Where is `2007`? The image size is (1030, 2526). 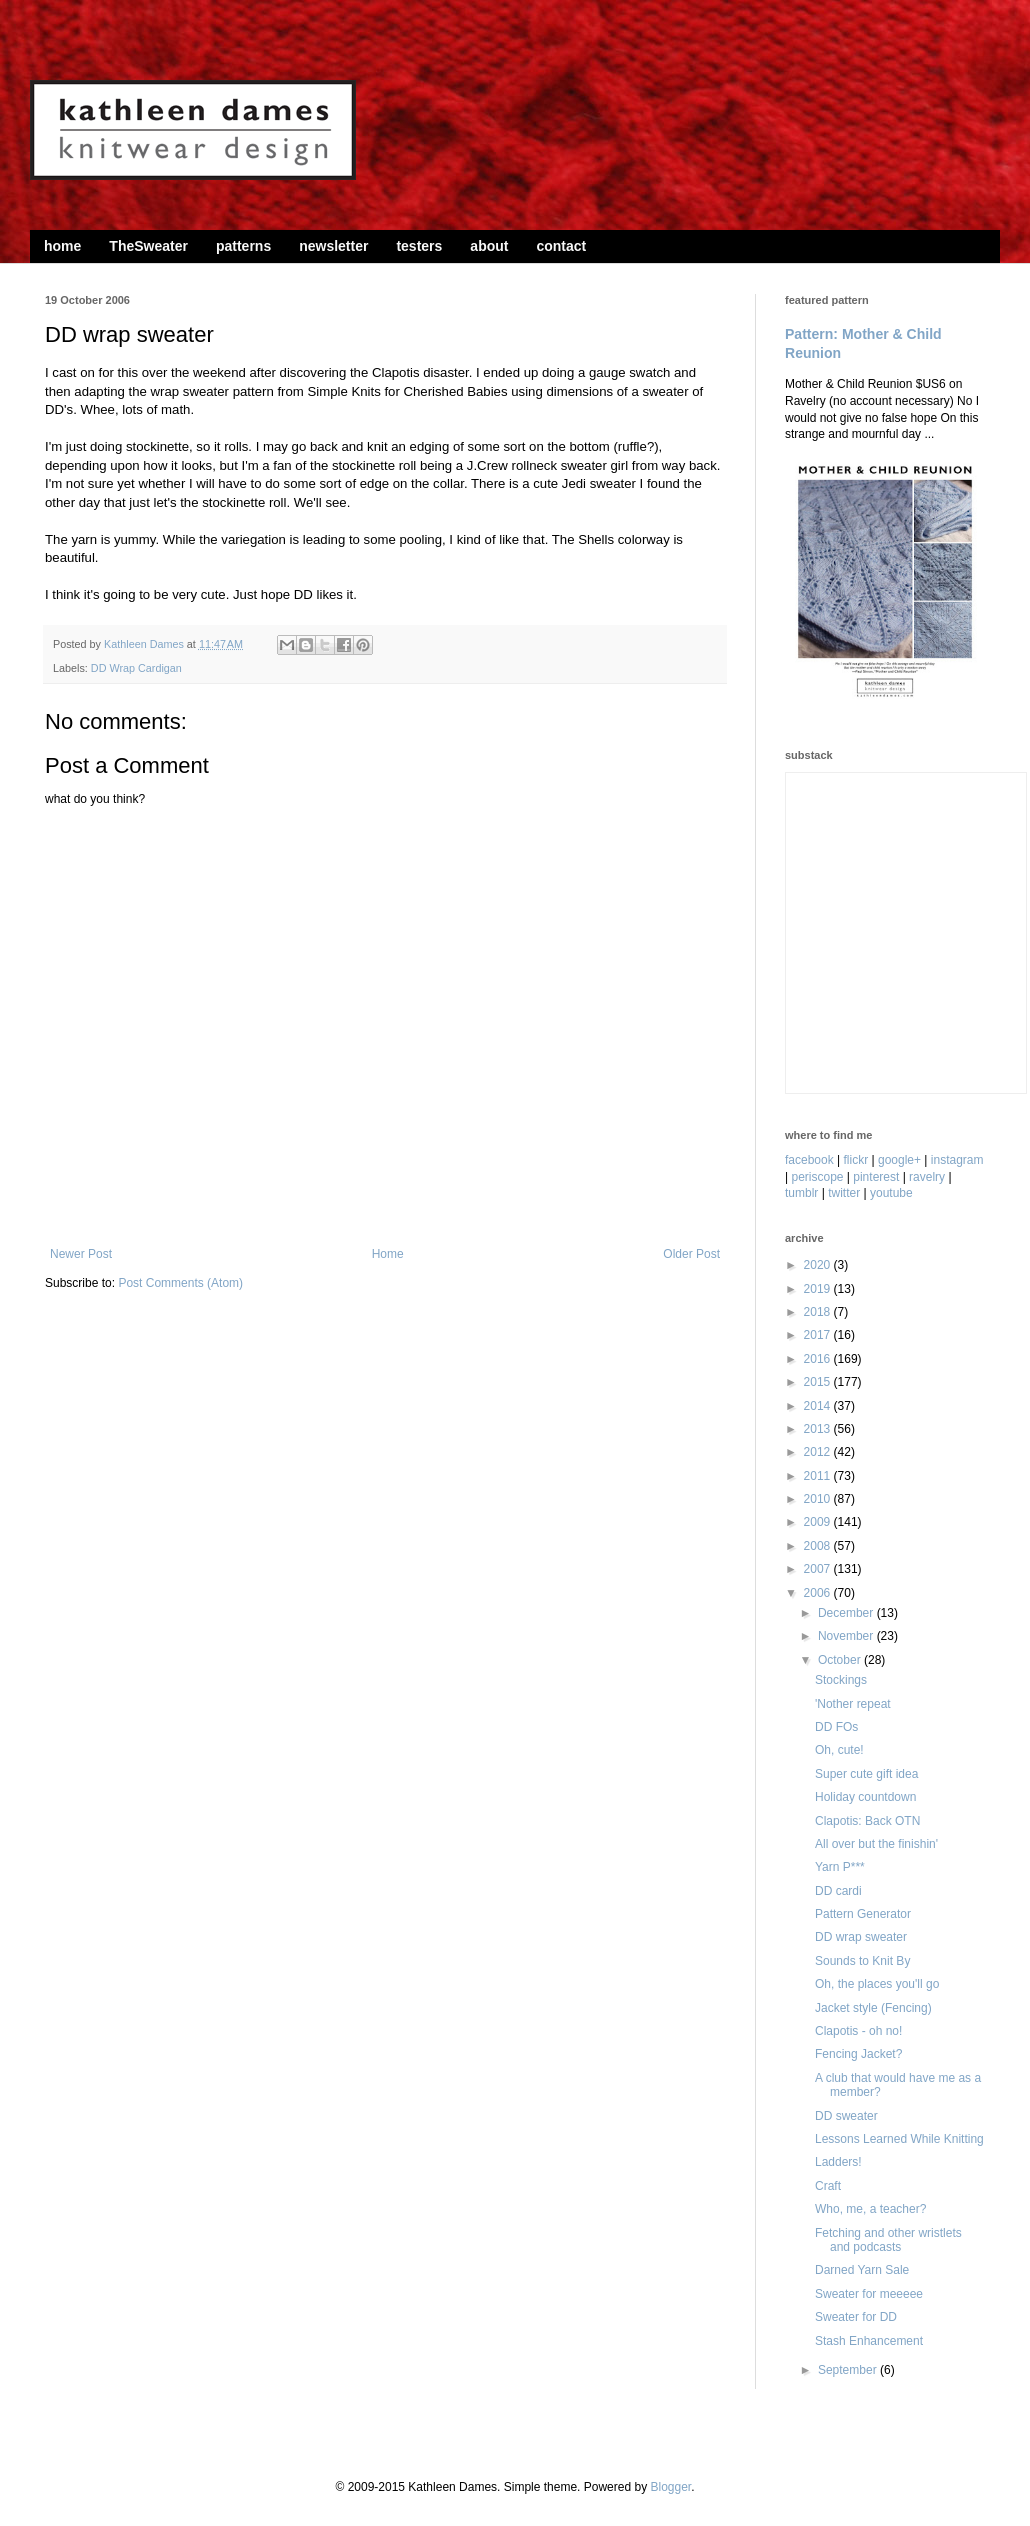
2007 is located at coordinates (819, 1569).